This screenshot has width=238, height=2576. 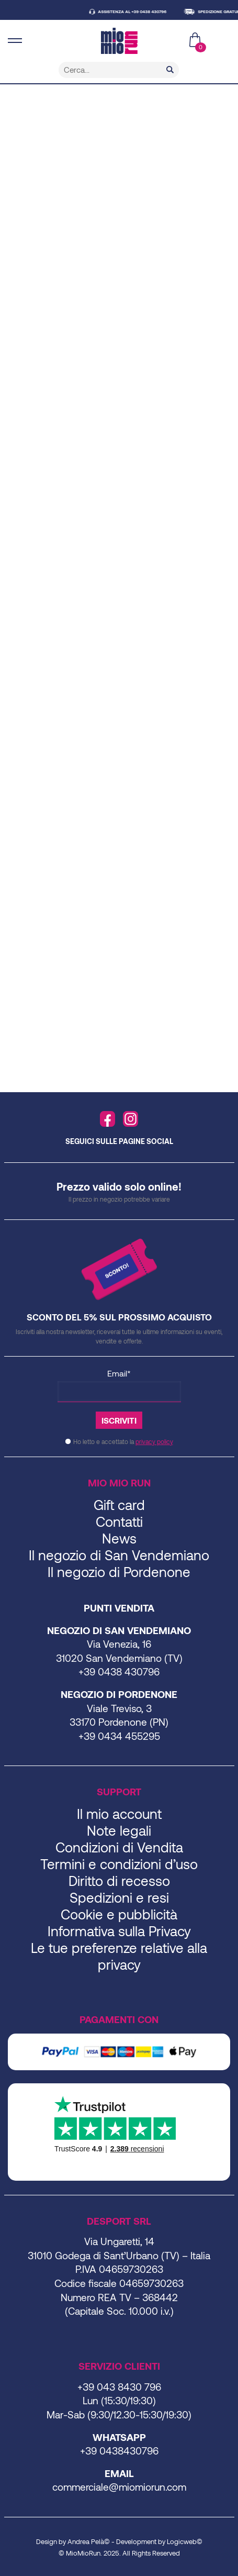 I want to click on Il negozio di Pordenone, so click(x=119, y=1571).